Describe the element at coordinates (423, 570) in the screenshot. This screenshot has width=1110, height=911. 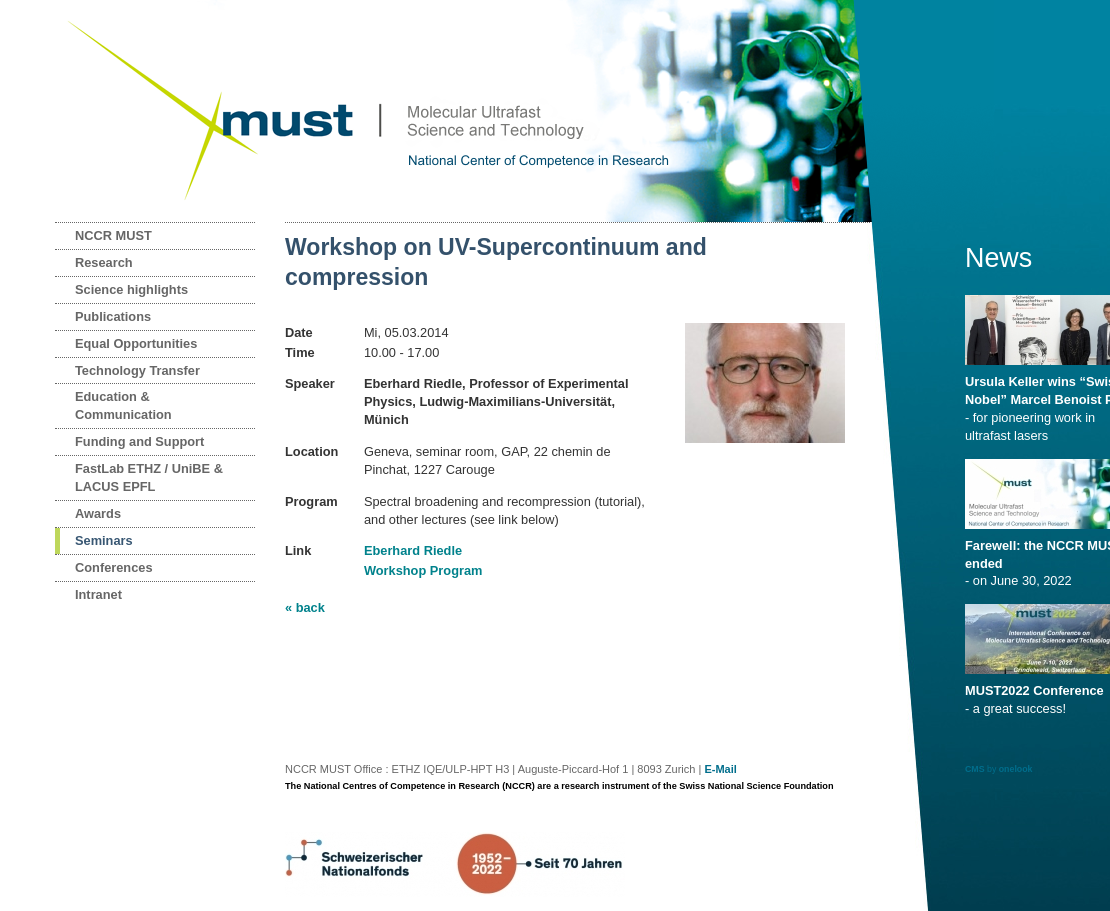
I see `Workshop Program` at that location.